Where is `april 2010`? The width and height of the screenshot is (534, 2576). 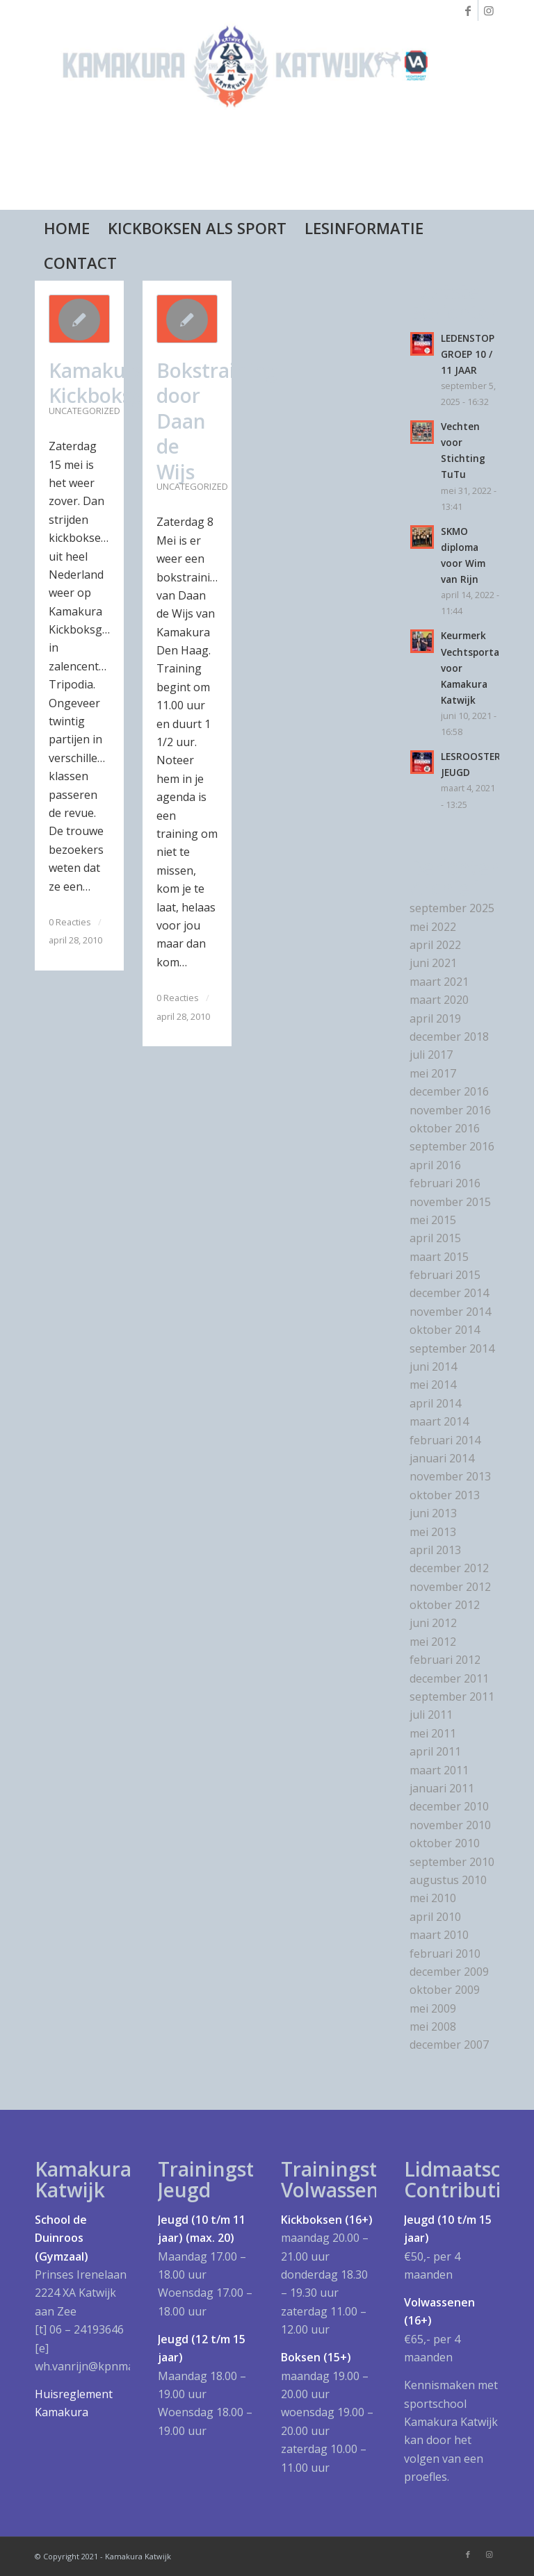
april 2010 is located at coordinates (435, 1916).